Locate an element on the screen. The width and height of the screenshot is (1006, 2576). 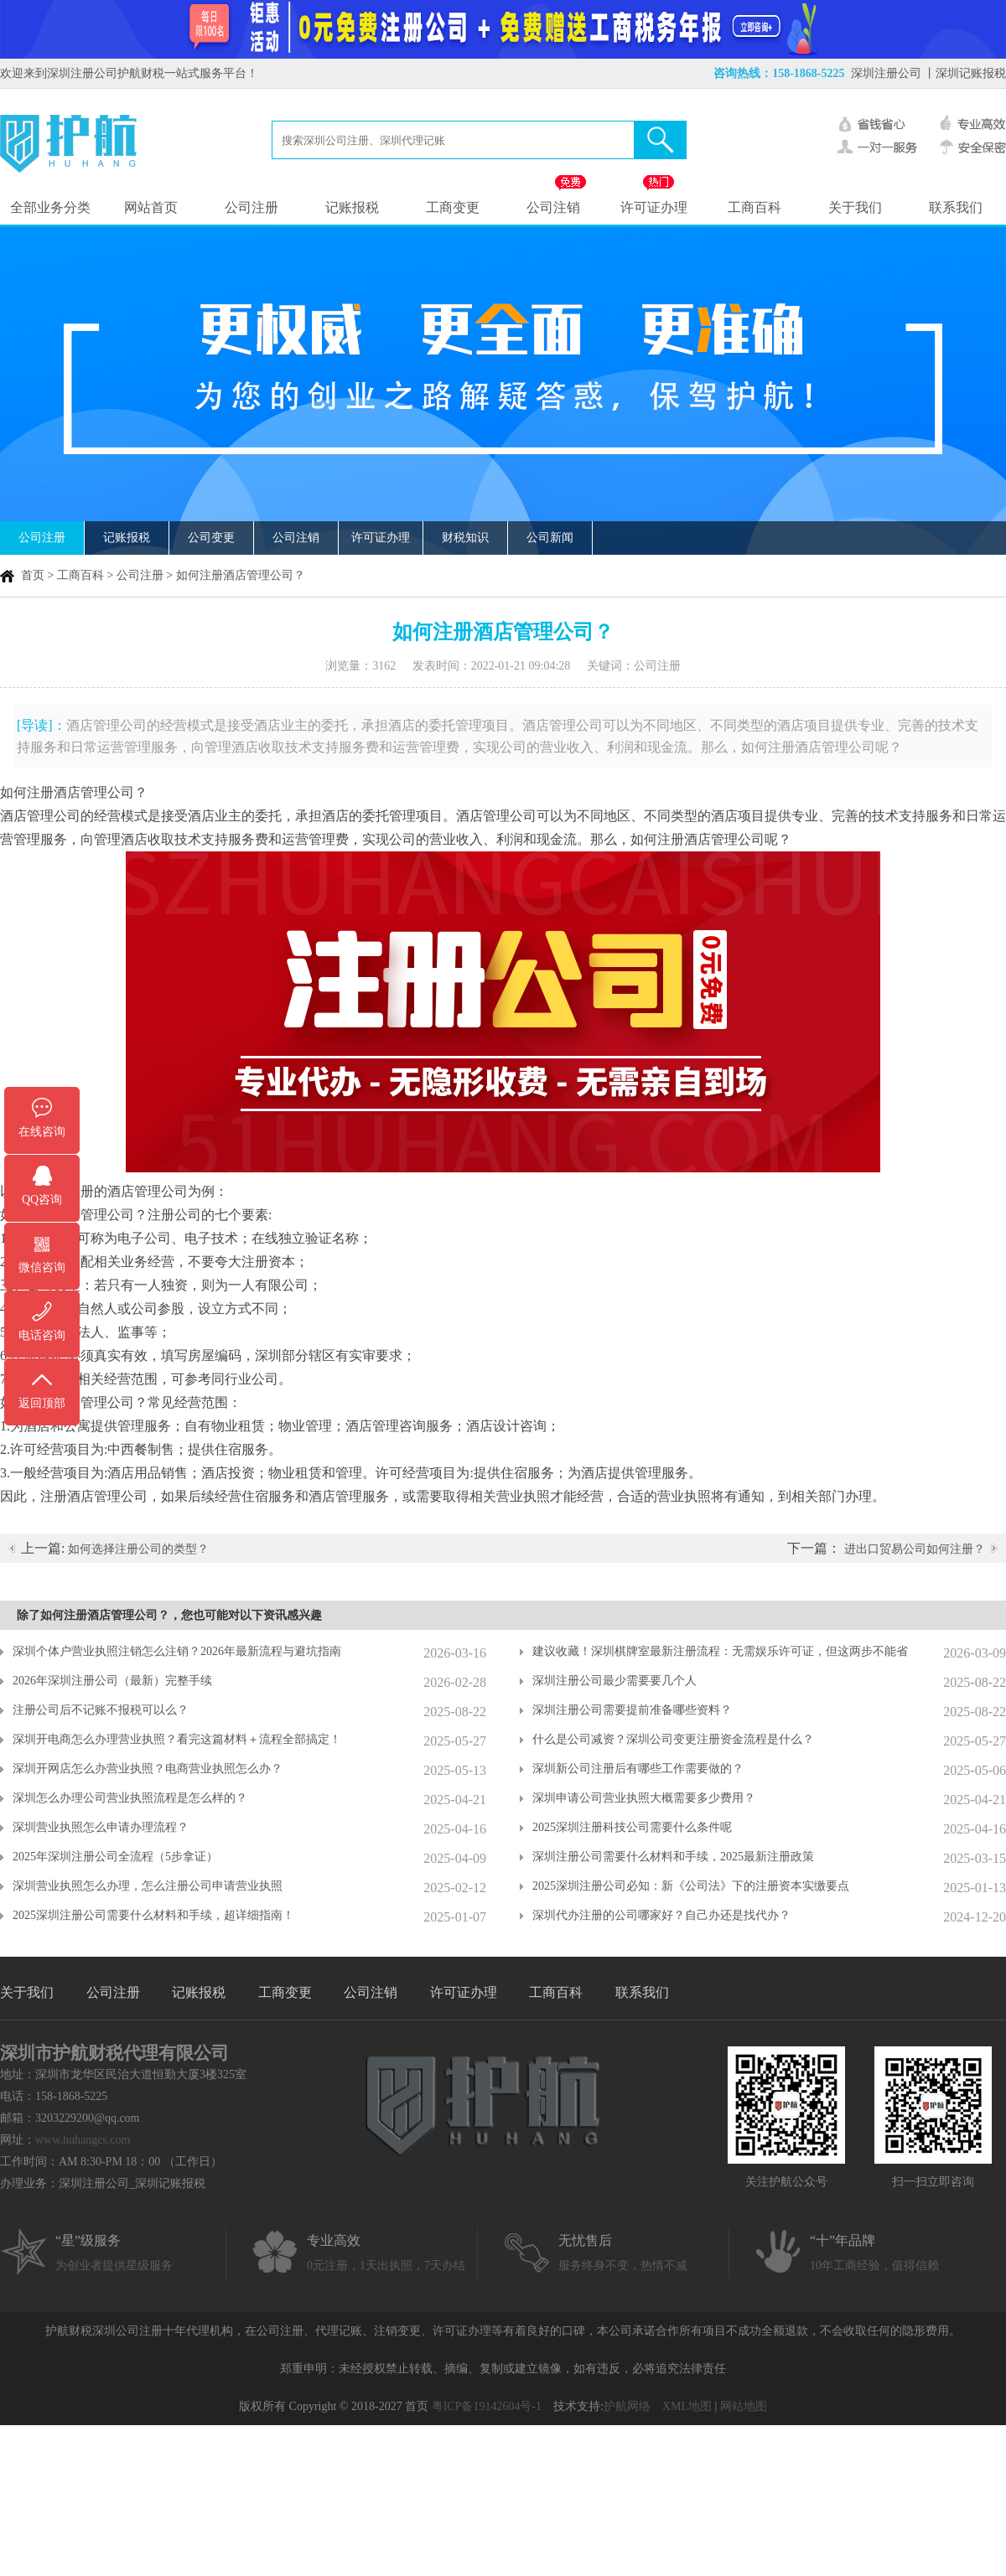
网站首页 is located at coordinates (151, 207).